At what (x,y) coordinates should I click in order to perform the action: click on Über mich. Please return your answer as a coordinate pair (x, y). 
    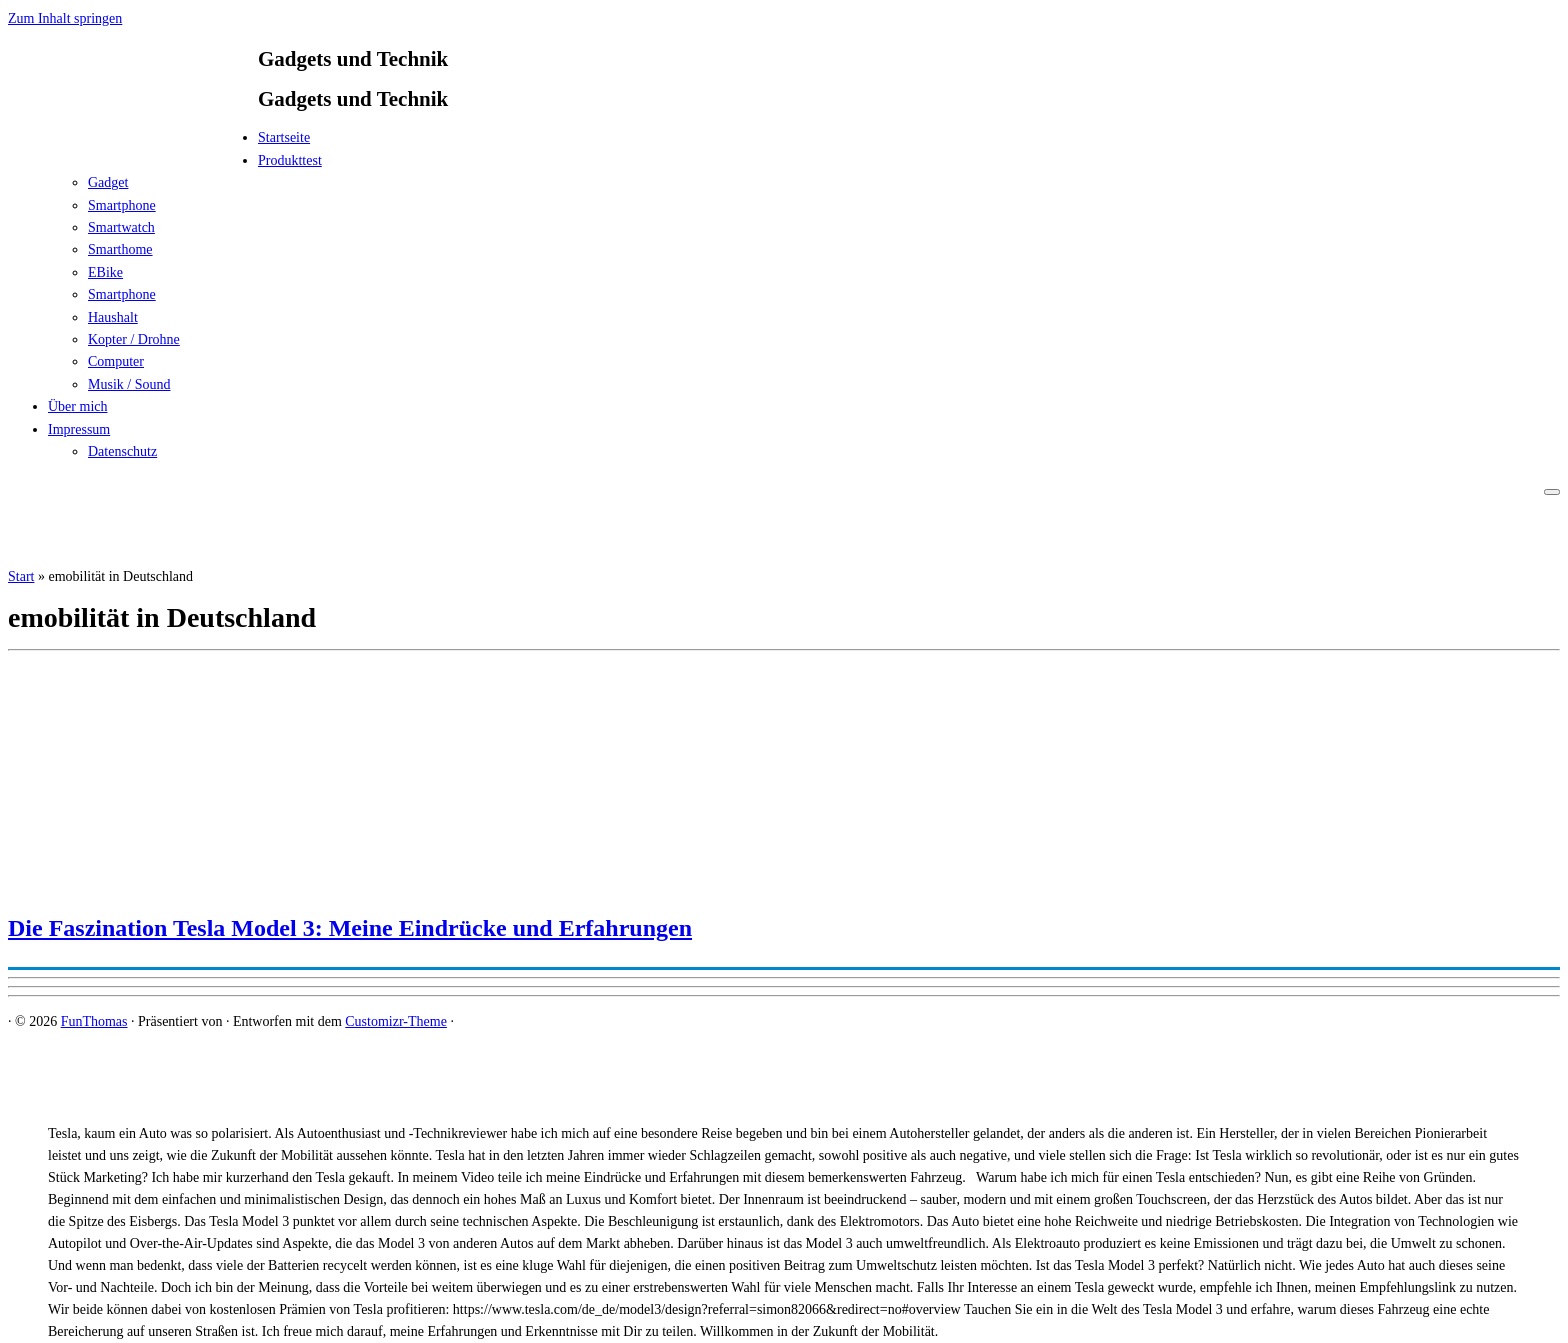
    Looking at the image, I should click on (77, 406).